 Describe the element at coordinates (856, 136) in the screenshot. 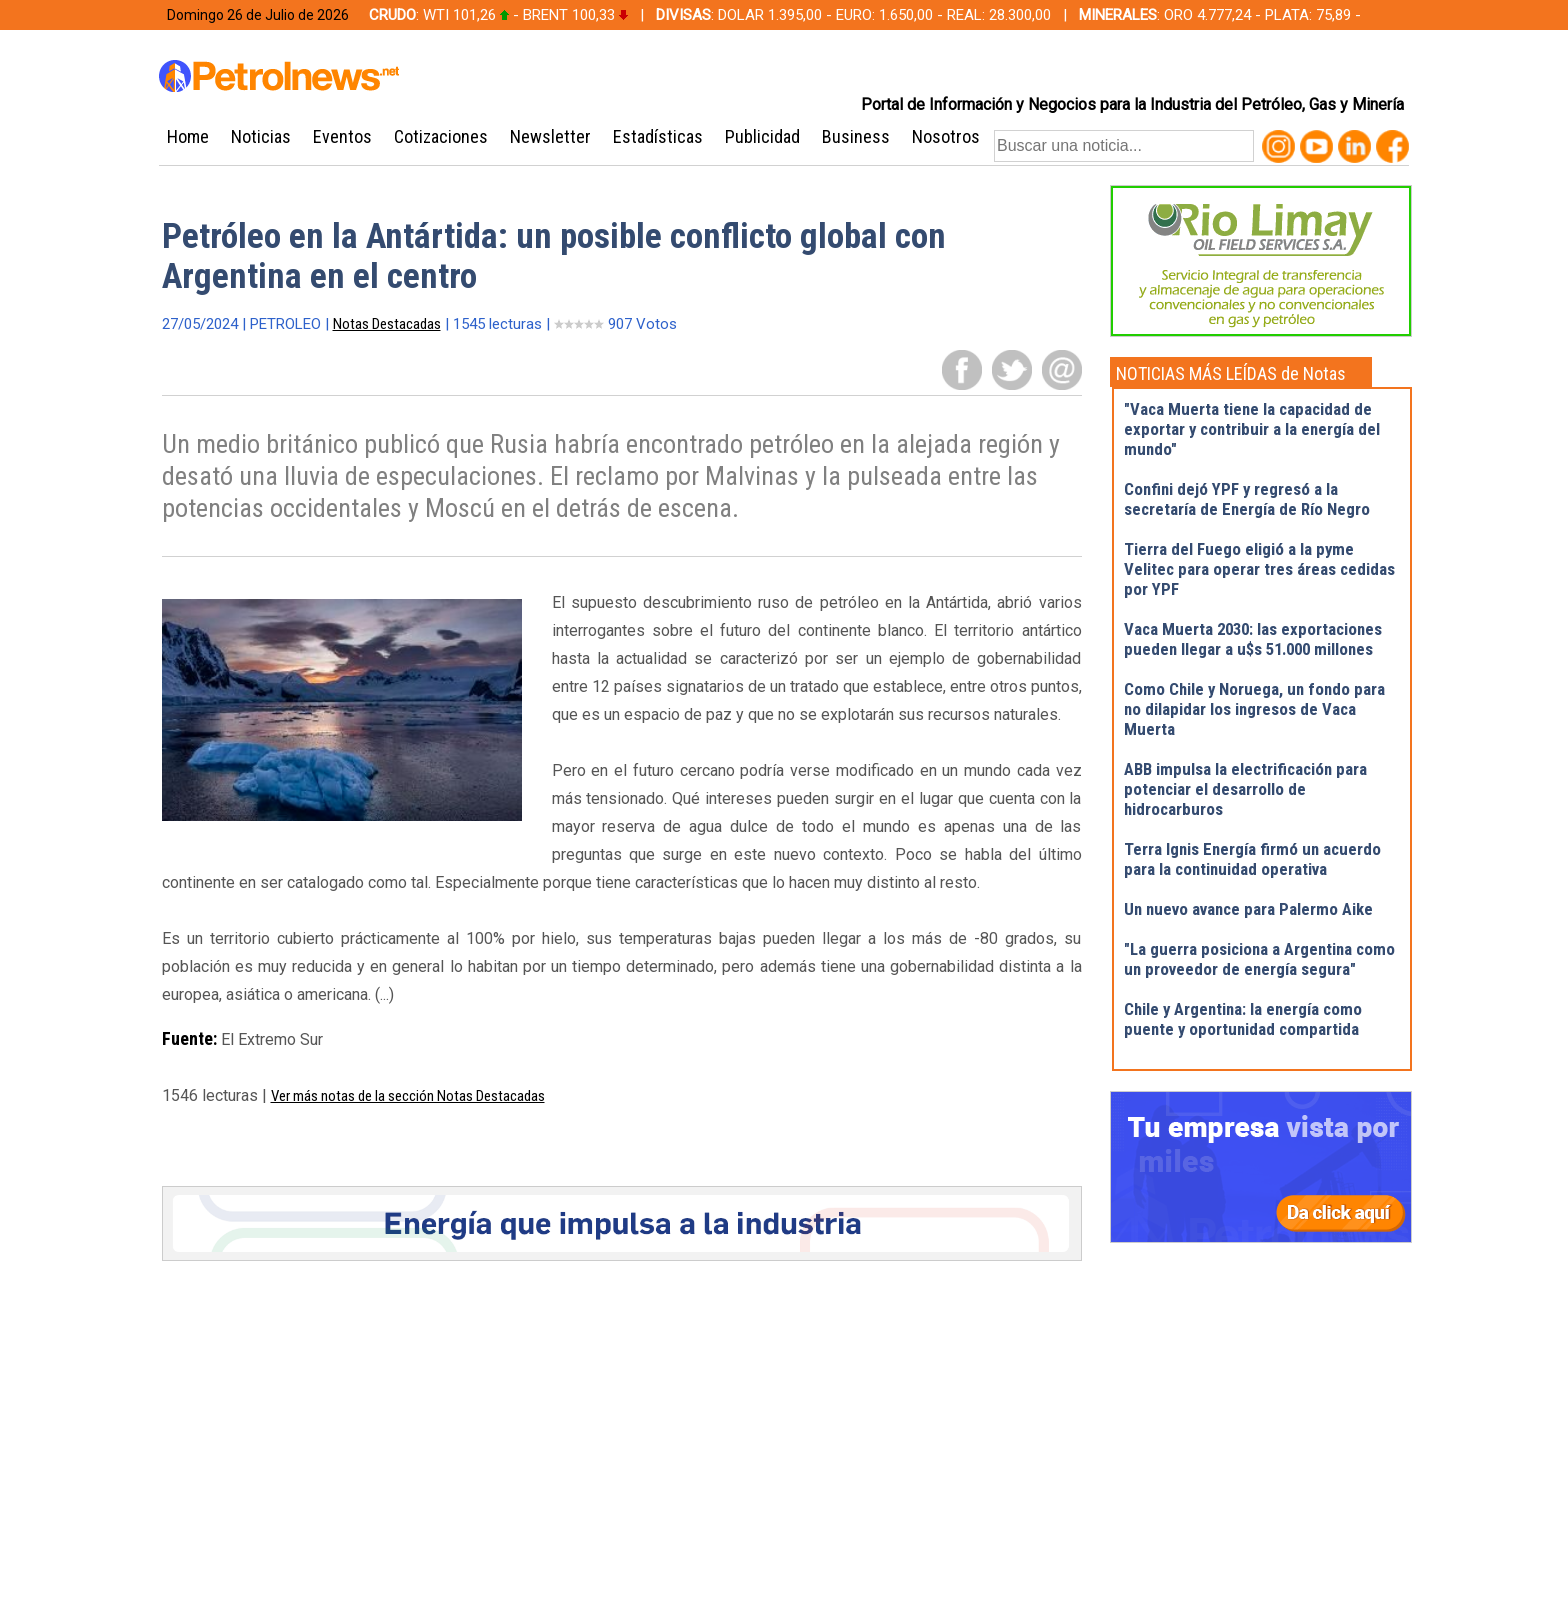

I see `Business` at that location.